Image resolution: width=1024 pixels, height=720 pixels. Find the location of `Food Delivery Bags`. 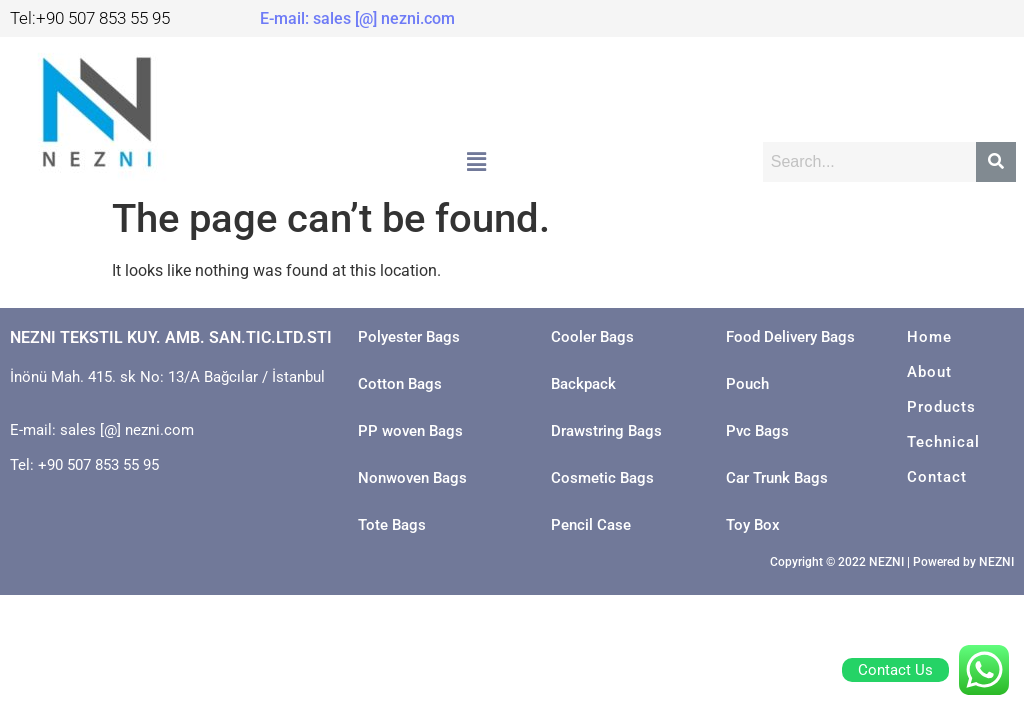

Food Delivery Bags is located at coordinates (790, 337).